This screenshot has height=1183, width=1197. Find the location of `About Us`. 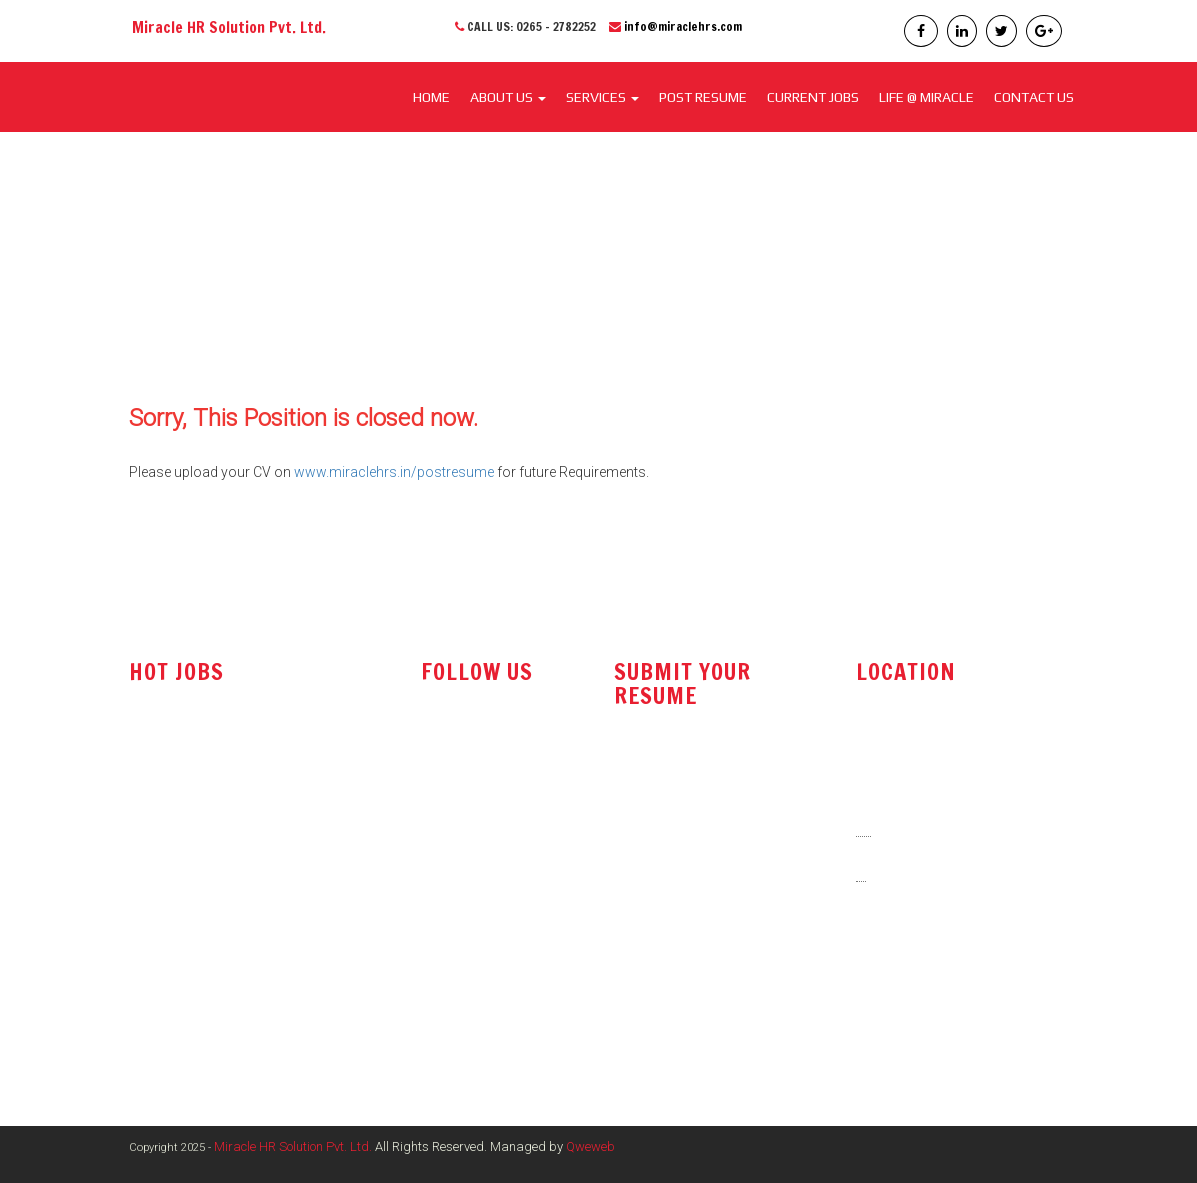

About Us is located at coordinates (508, 97).